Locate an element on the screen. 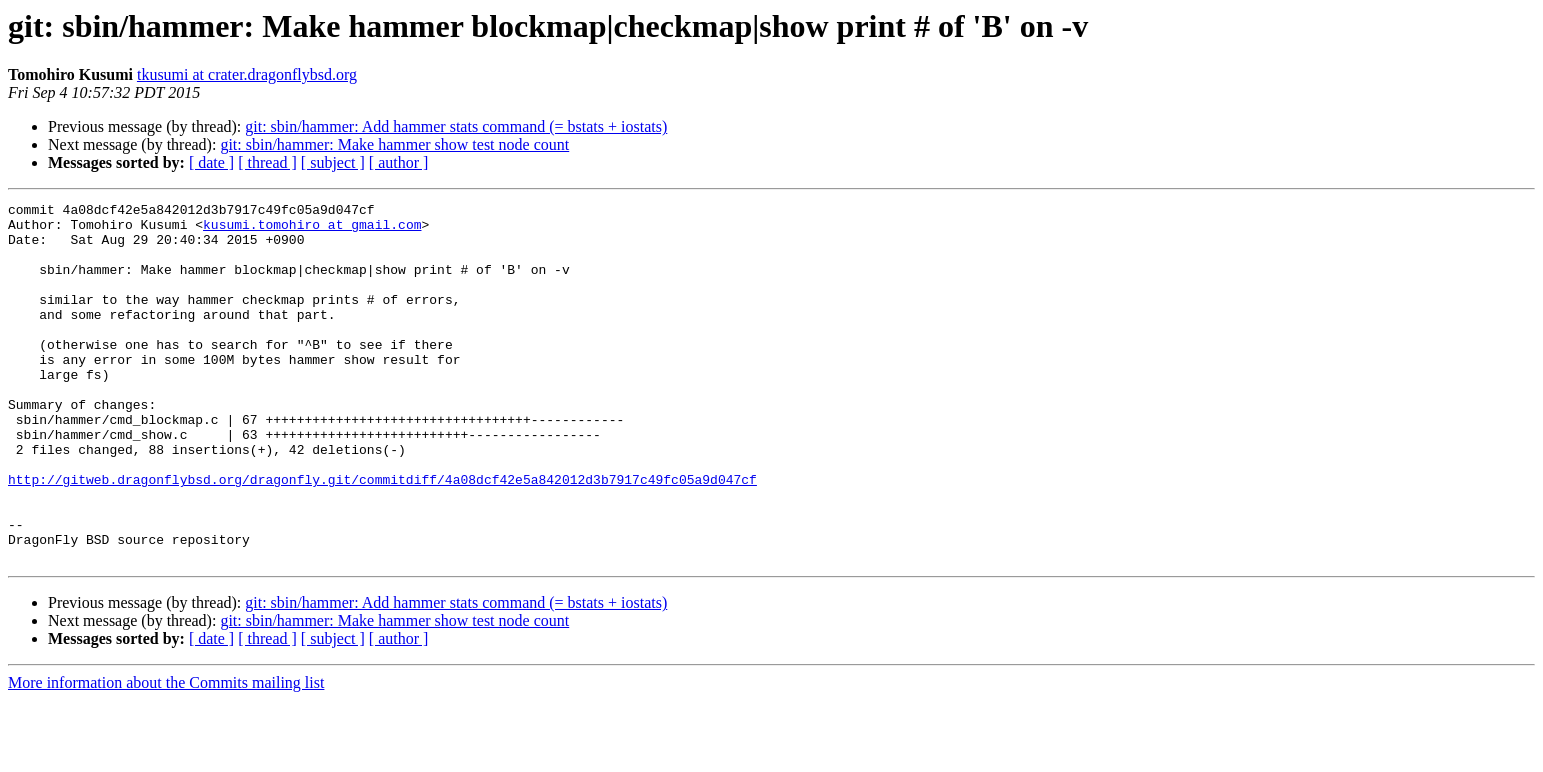  kusumi.tomohiro at gmail.com is located at coordinates (312, 230).